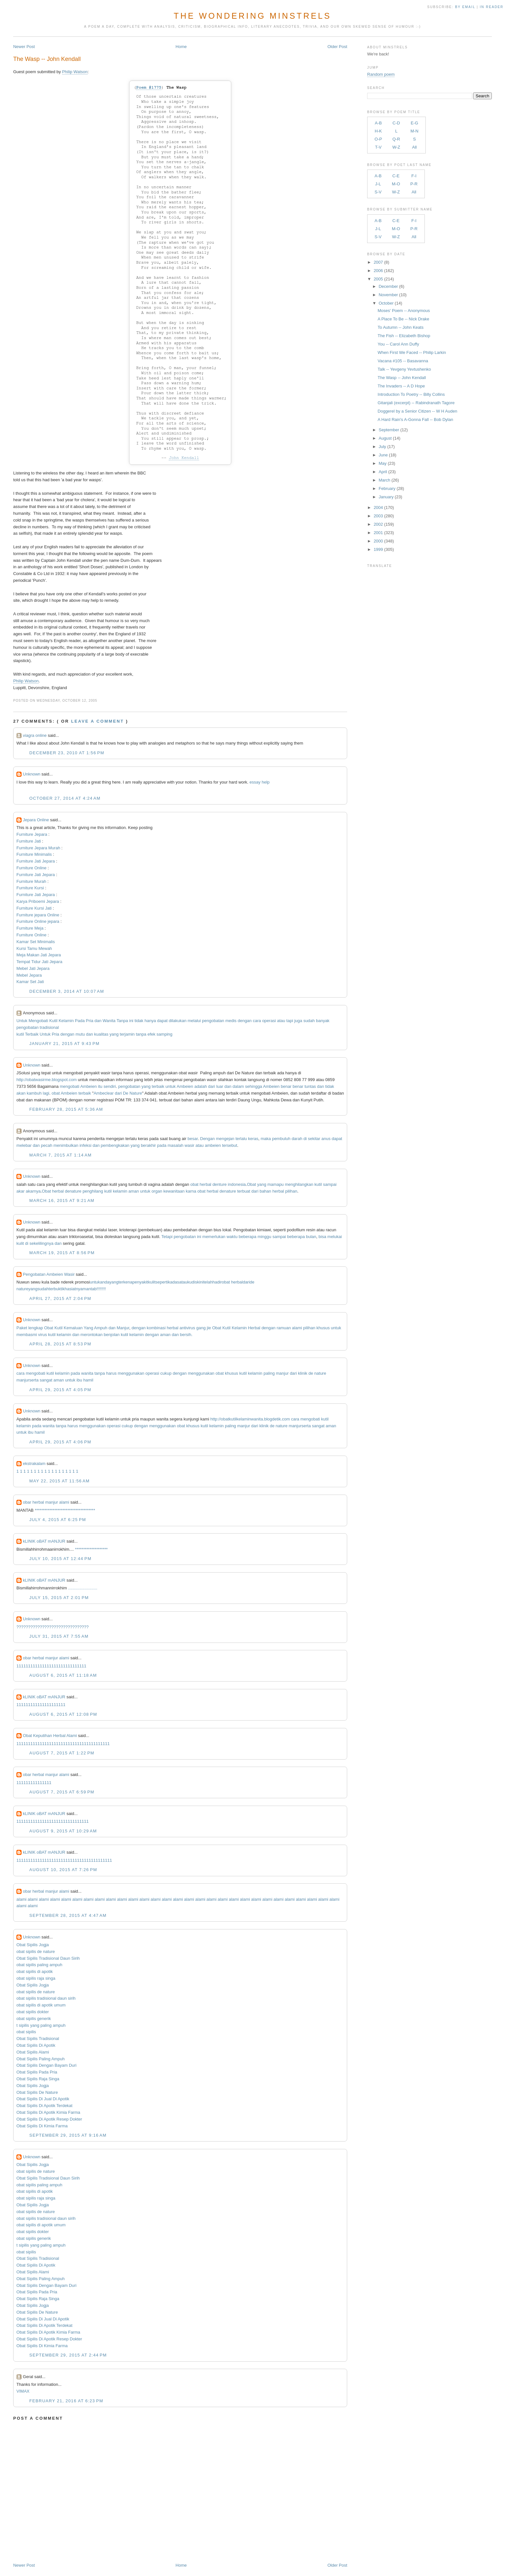 The width and height of the screenshot is (505, 2576). What do you see at coordinates (125, 1282) in the screenshot?
I see `terkena` at bounding box center [125, 1282].